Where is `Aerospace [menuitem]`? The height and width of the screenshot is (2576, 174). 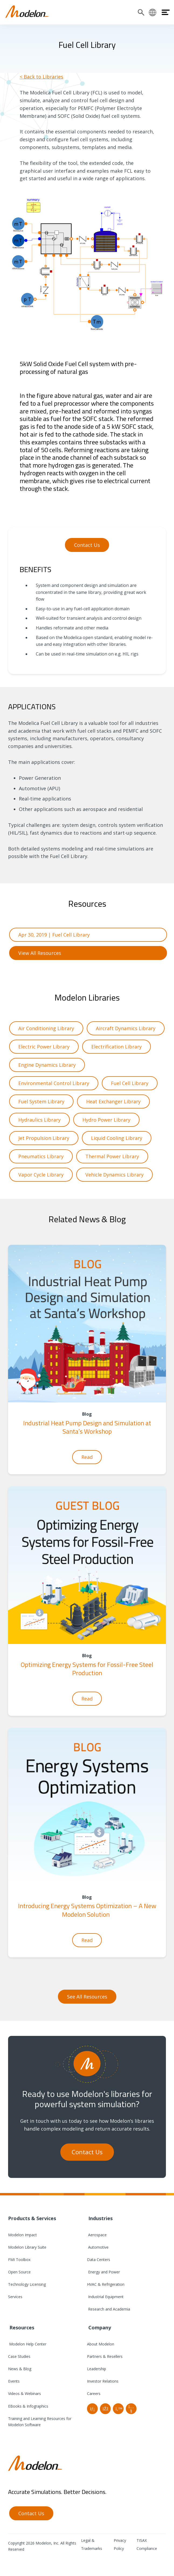 Aerospace [menuitem] is located at coordinates (97, 2234).